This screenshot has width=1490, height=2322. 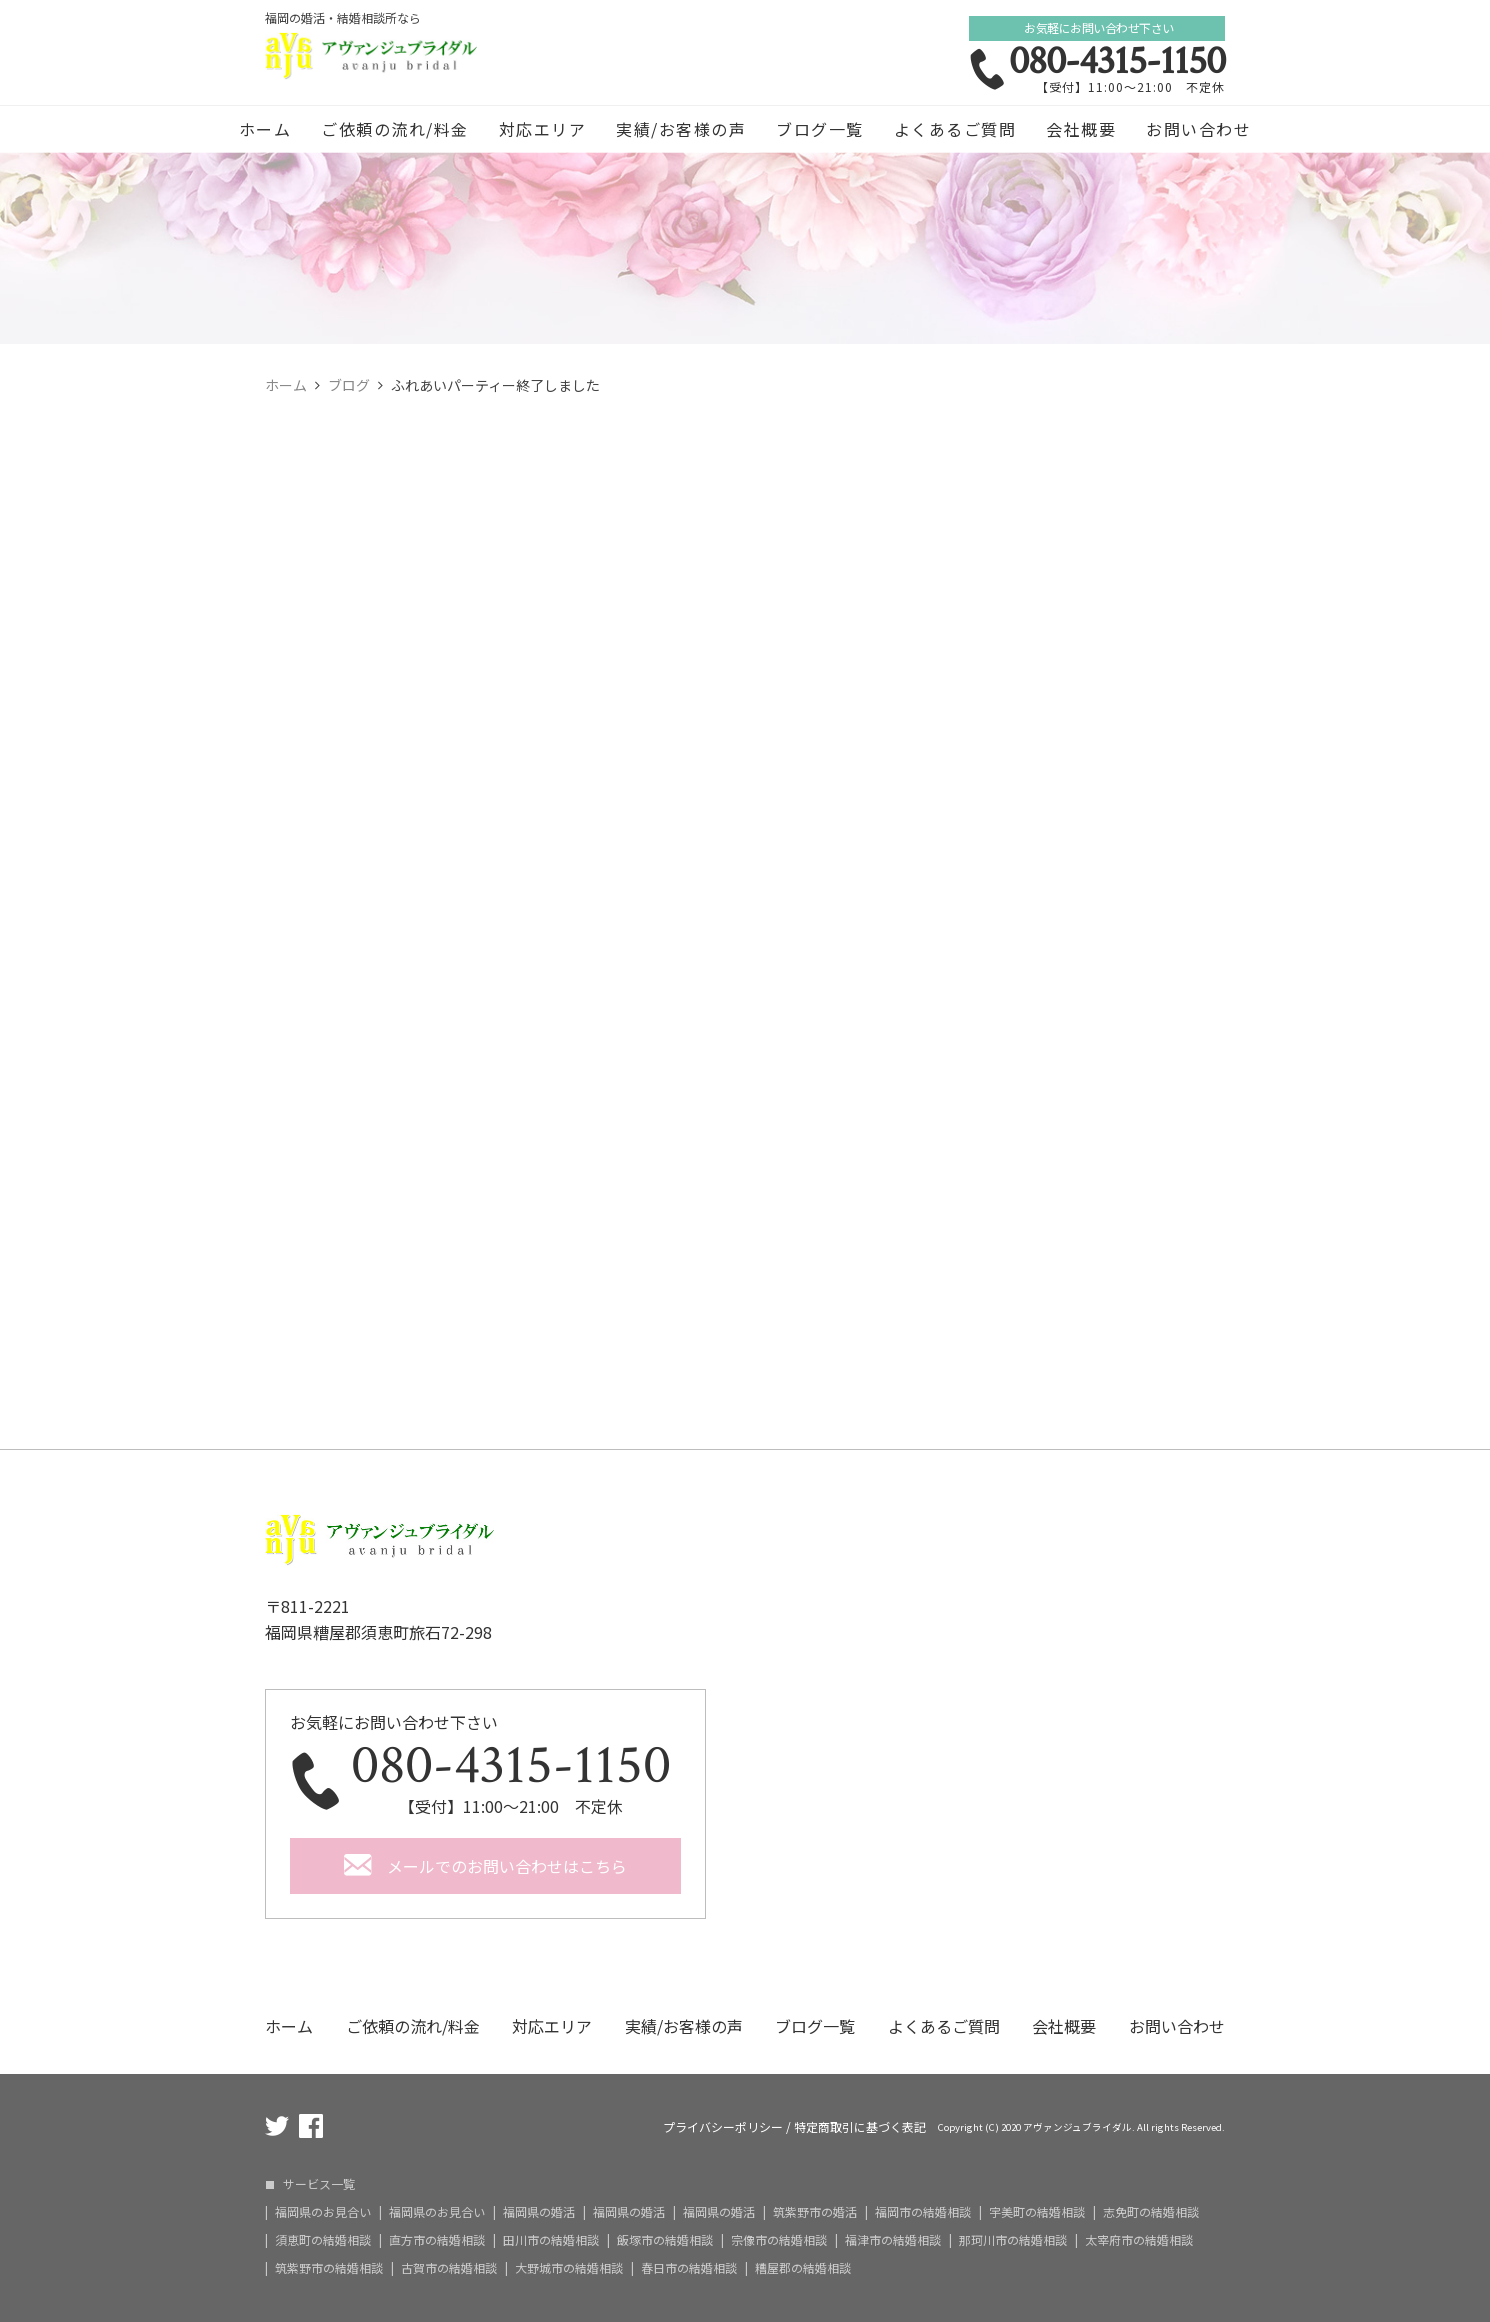 I want to click on 特定商取引に基づく表記, so click(x=860, y=2127).